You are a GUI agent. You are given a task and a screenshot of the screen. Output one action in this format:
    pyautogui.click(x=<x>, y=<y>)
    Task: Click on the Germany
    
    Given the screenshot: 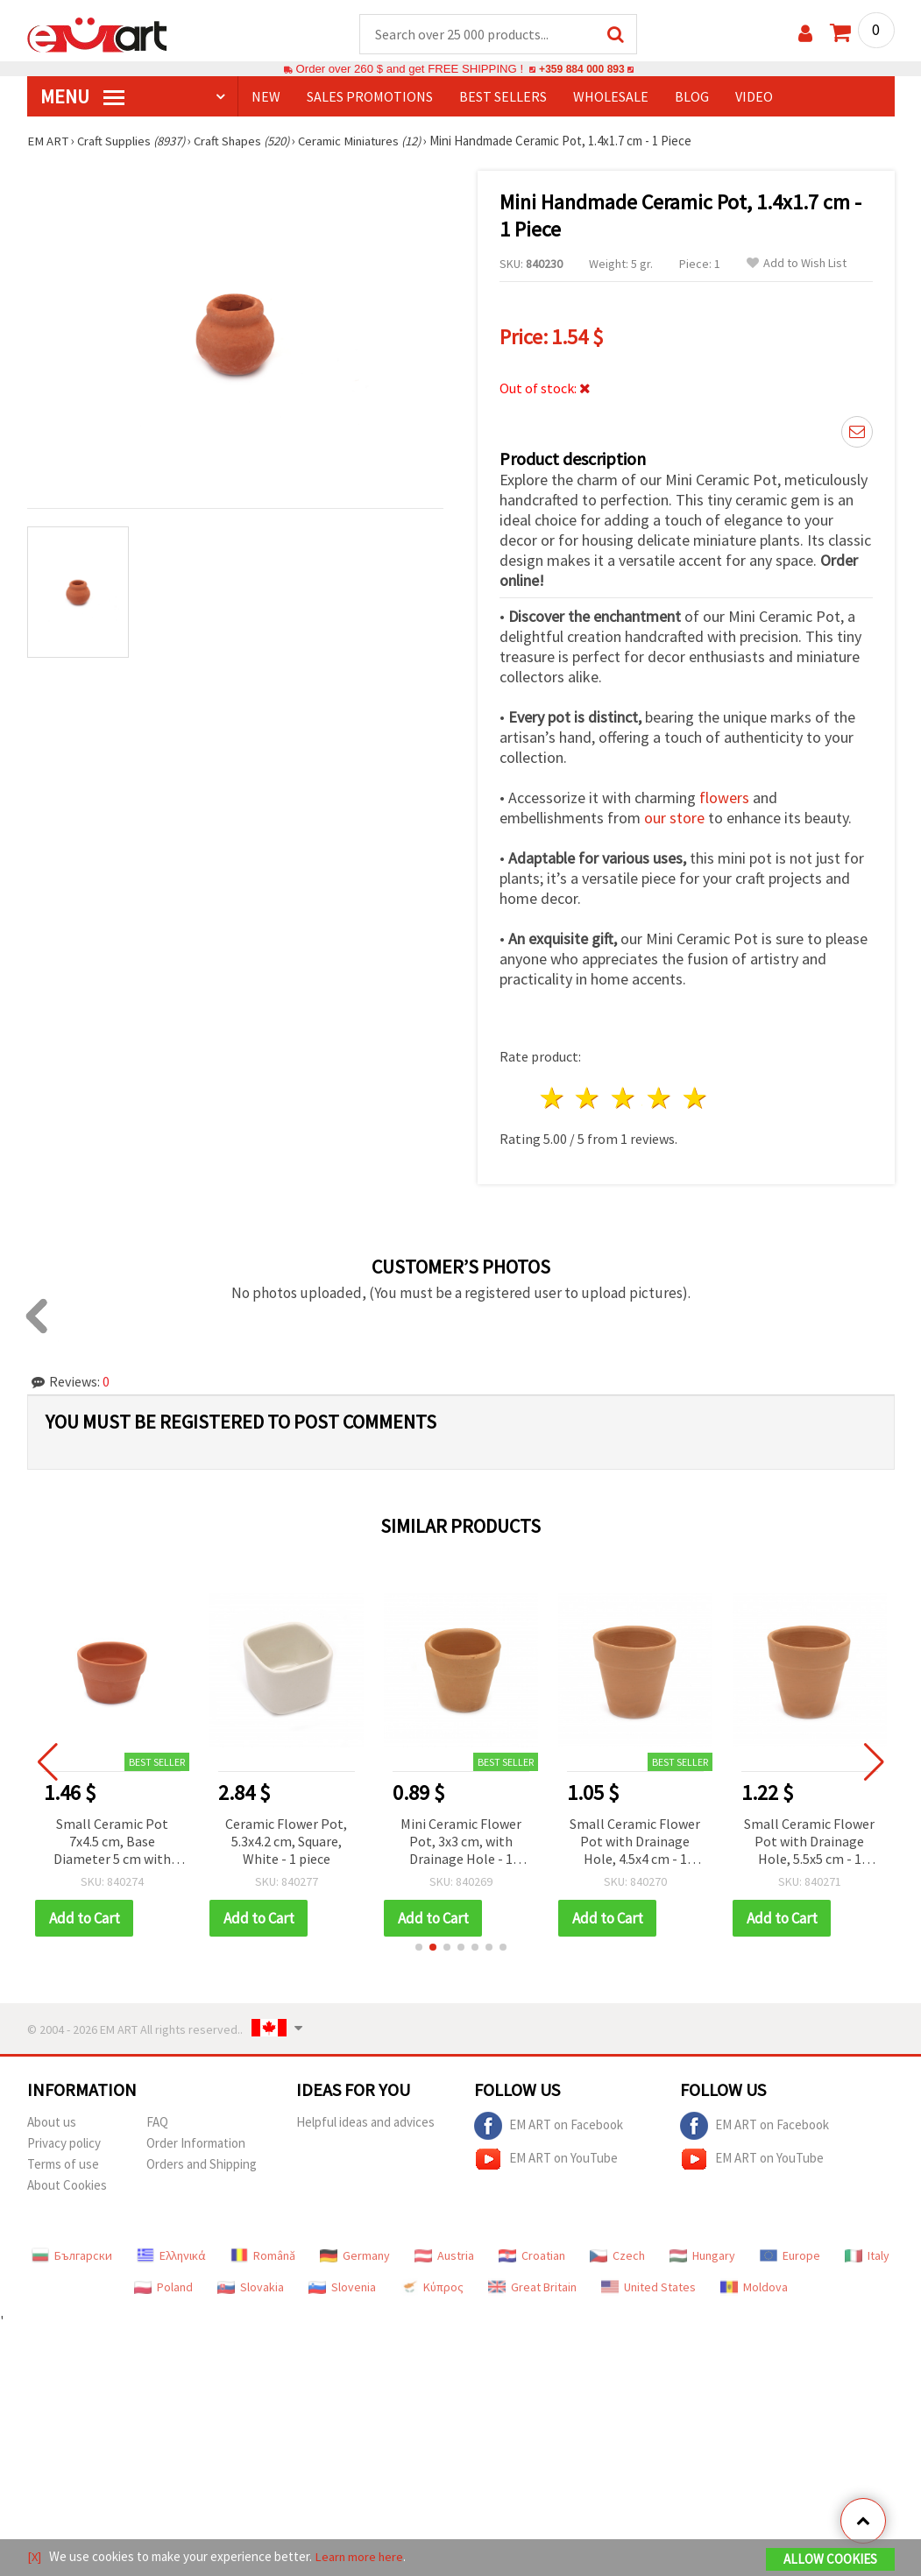 What is the action you would take?
    pyautogui.click(x=355, y=2256)
    